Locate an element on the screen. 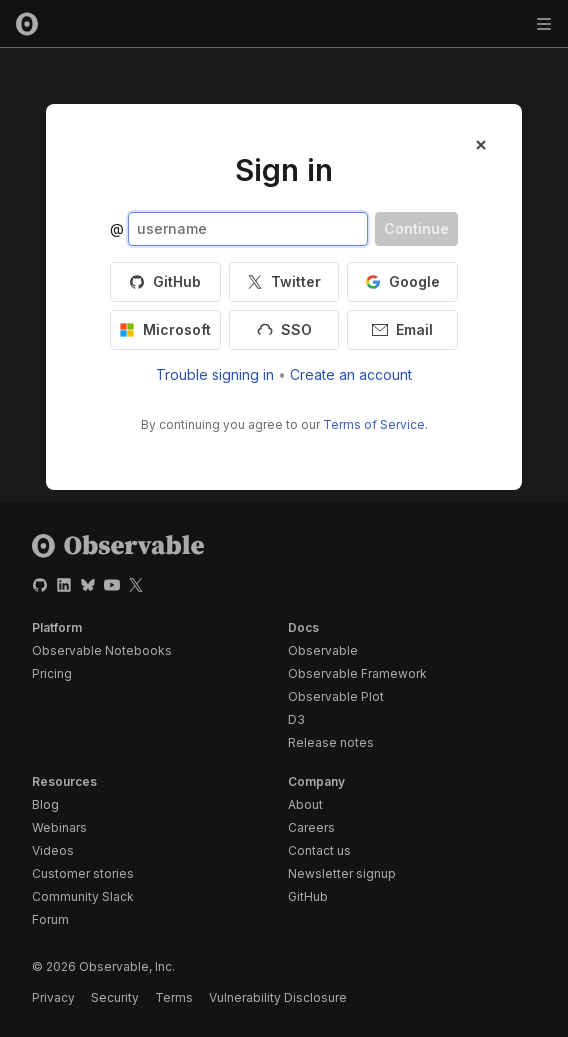 The height and width of the screenshot is (1037, 568). Google is located at coordinates (402, 281).